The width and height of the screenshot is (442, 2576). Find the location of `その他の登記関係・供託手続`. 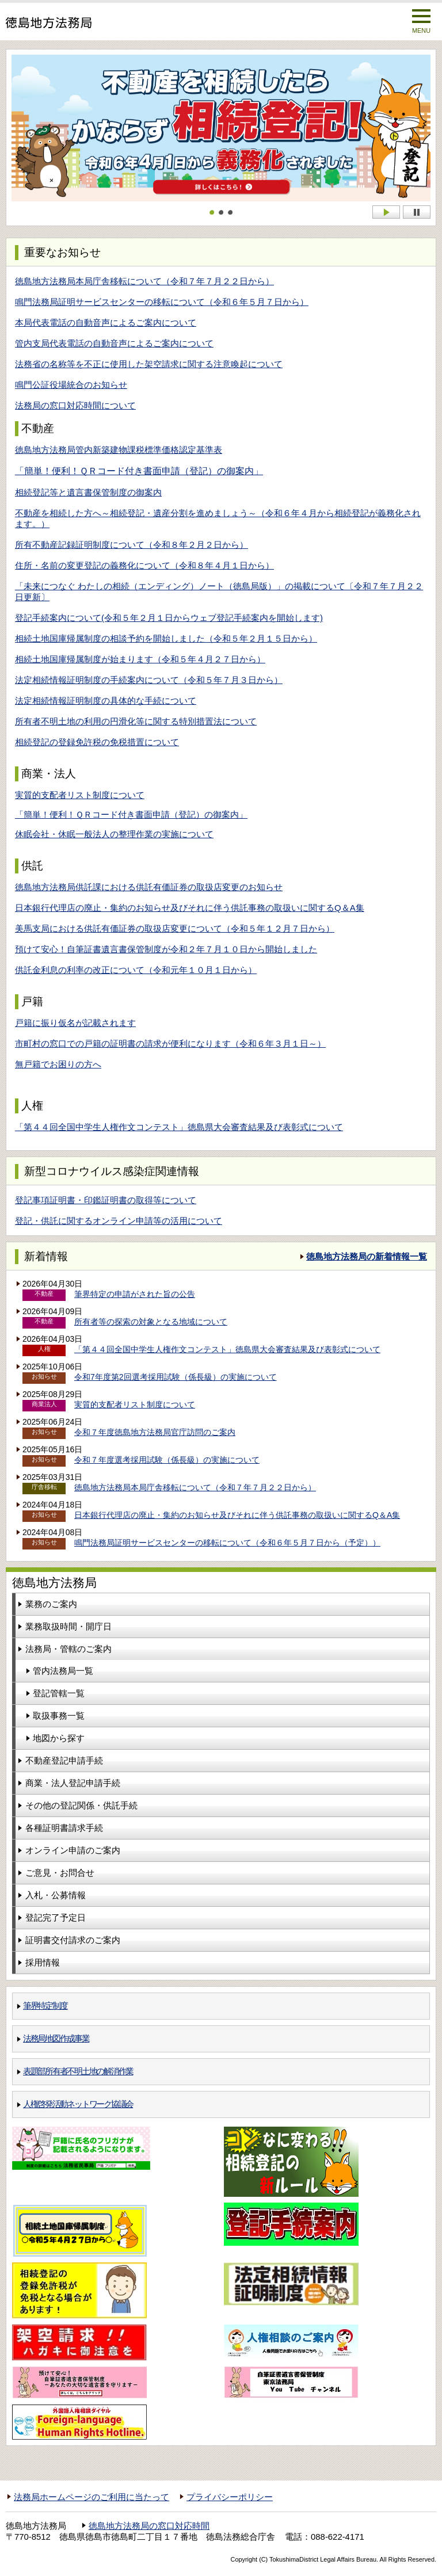

その他の登記関係・供託手続 is located at coordinates (81, 1805).